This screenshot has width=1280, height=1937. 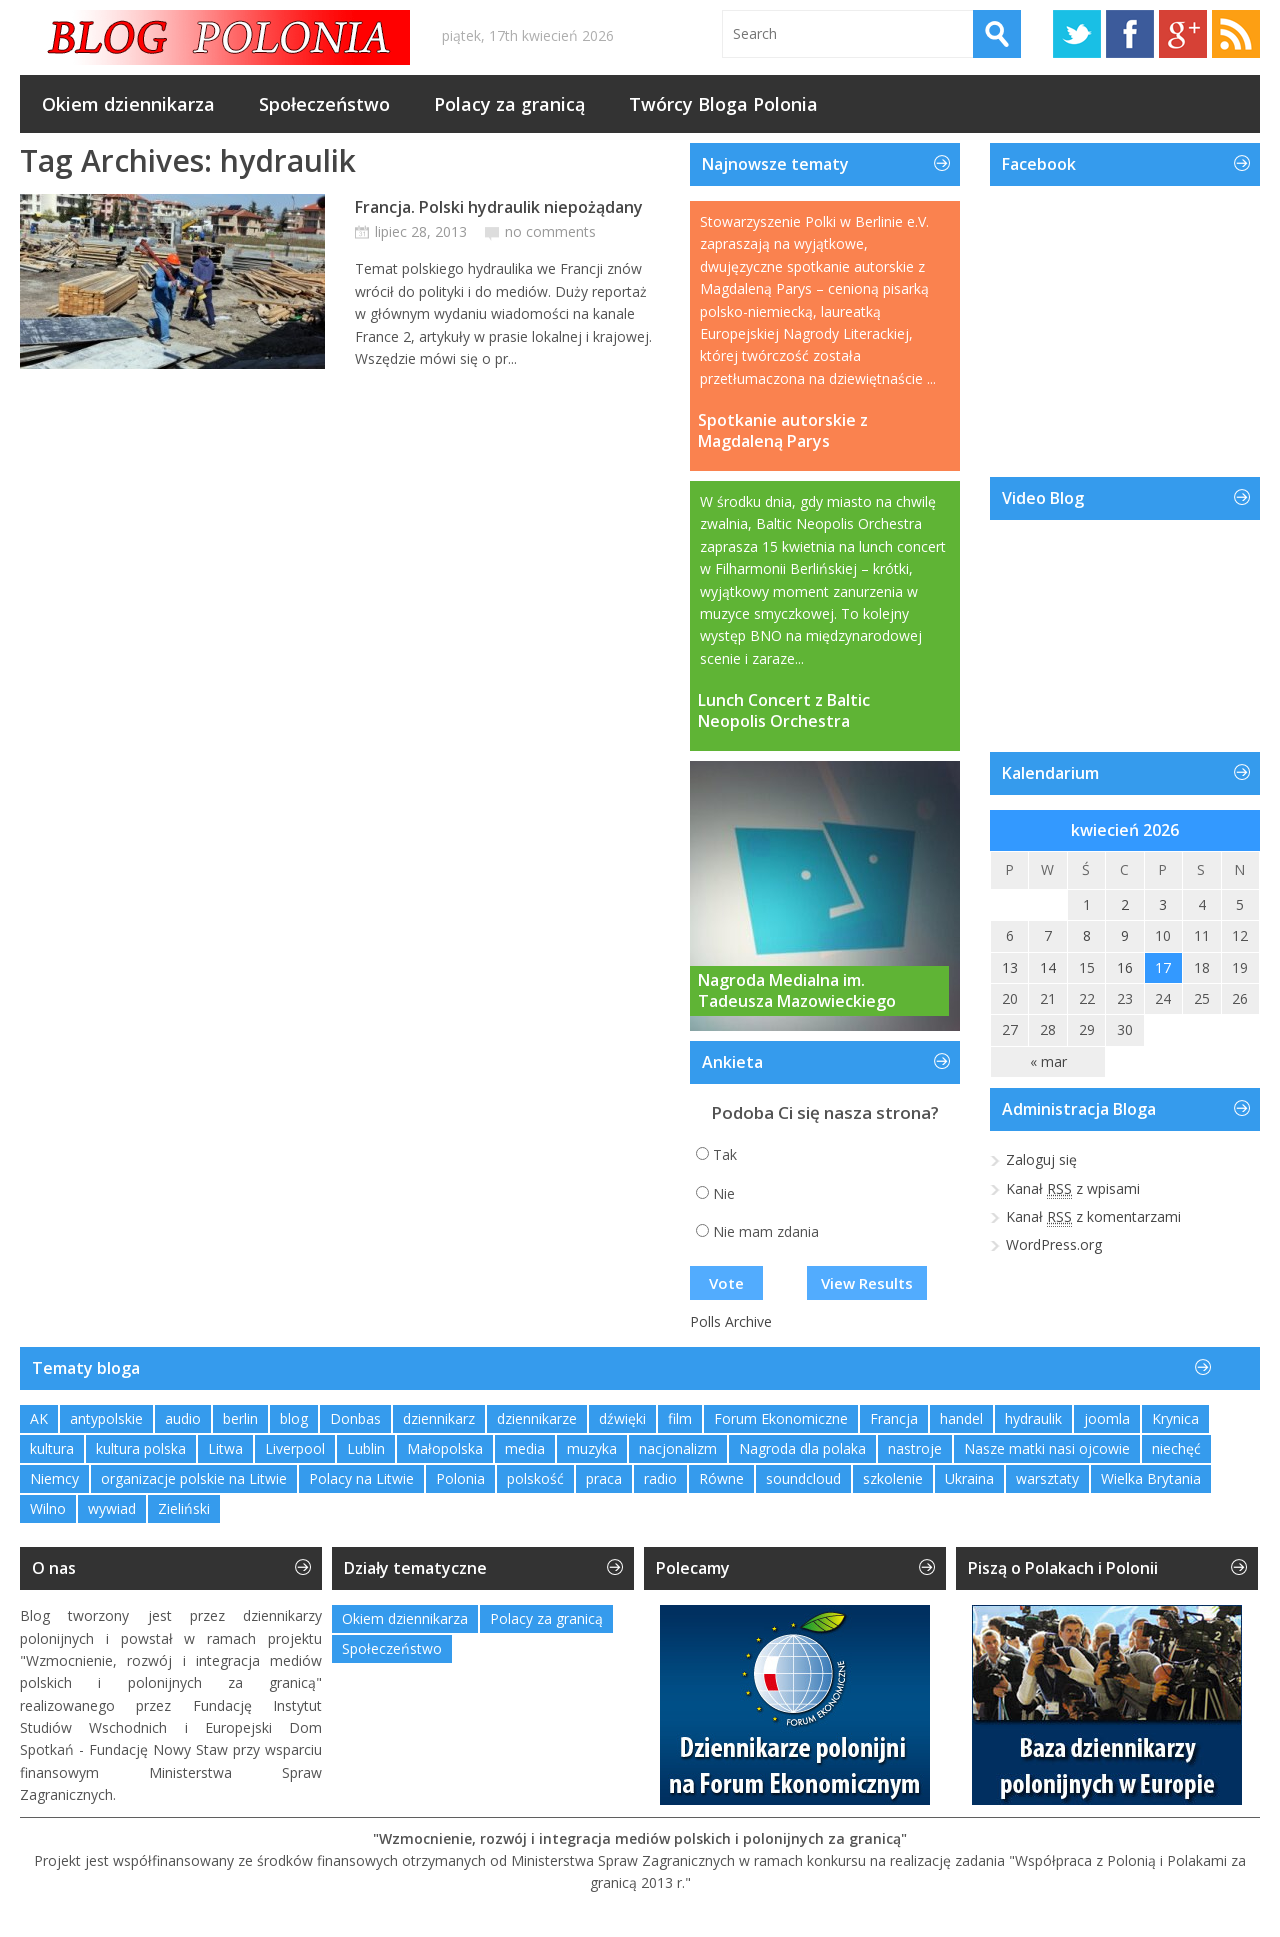 What do you see at coordinates (1151, 1478) in the screenshot?
I see `Wielka Brytania [Wielka Brytania (1 element)]` at bounding box center [1151, 1478].